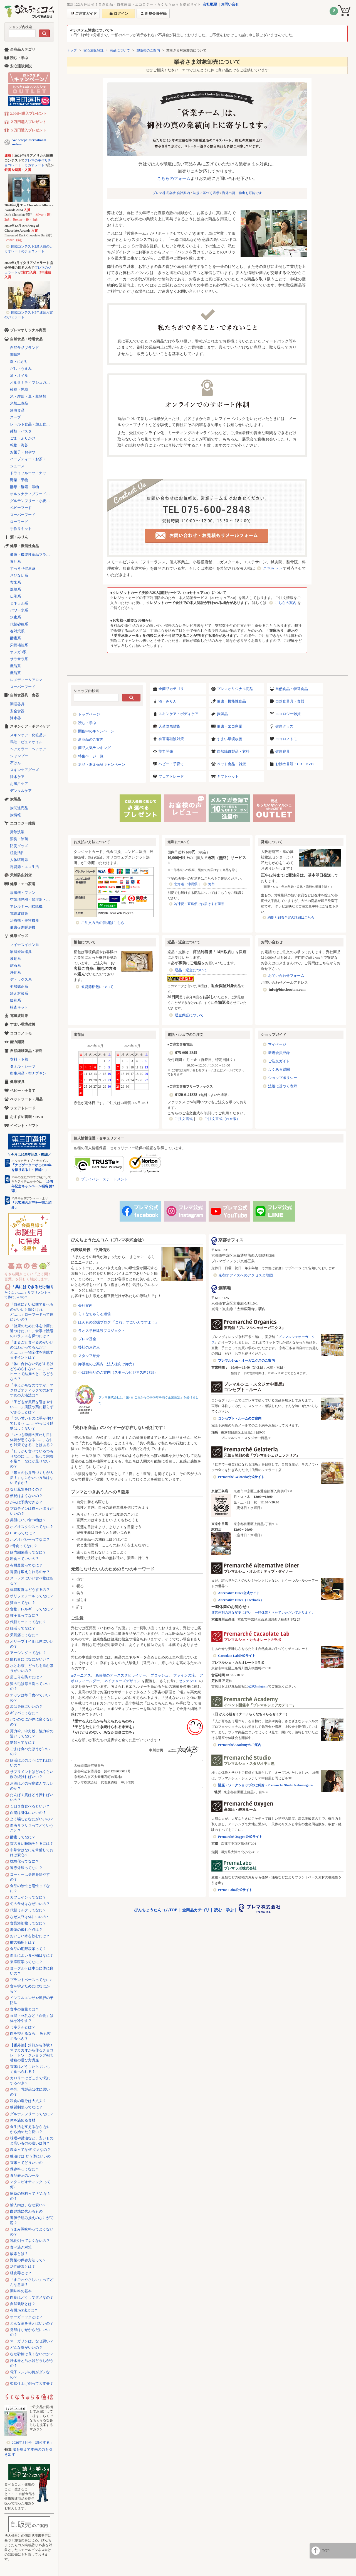 The width and height of the screenshot is (356, 2576). I want to click on フェアトレード, so click(171, 776).